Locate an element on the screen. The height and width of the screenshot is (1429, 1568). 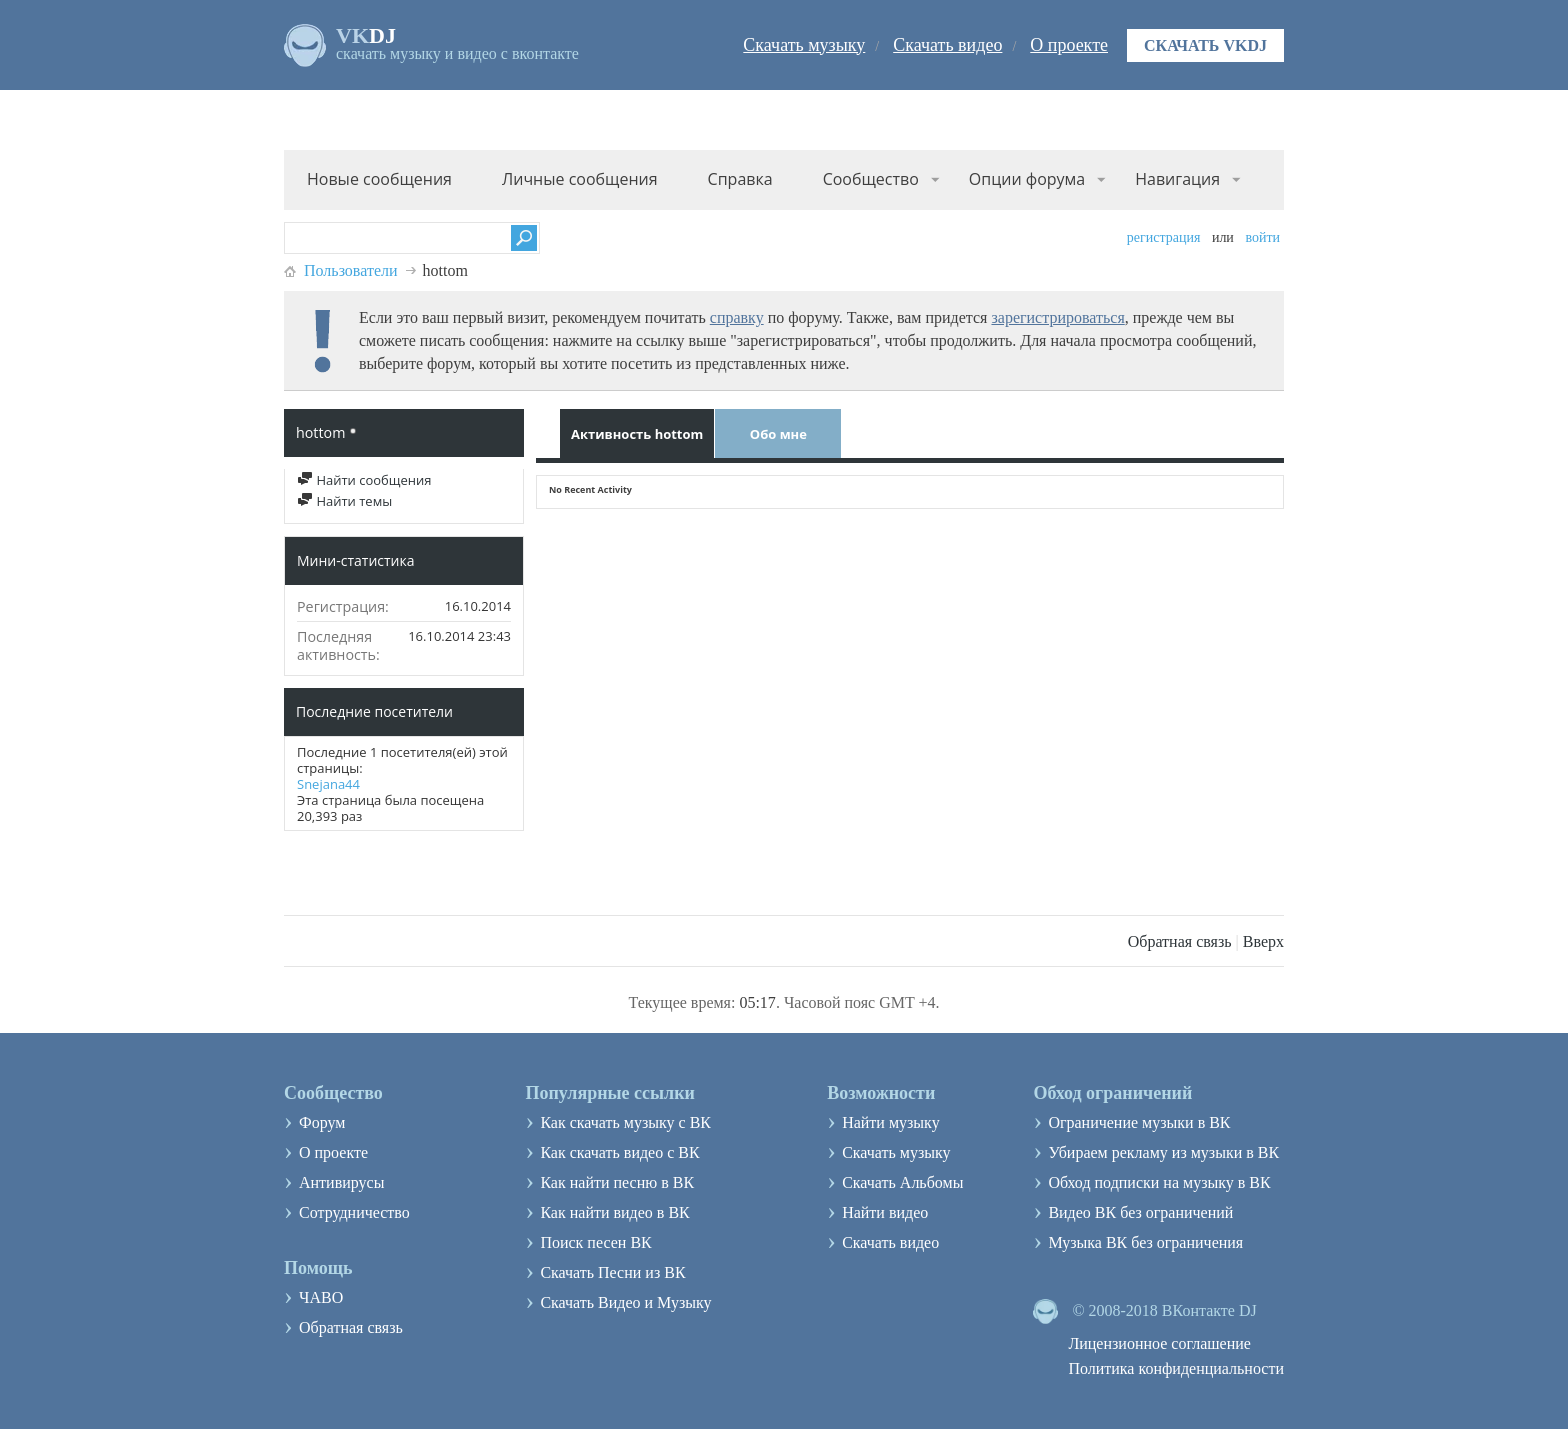
Обо мне is located at coordinates (778, 434).